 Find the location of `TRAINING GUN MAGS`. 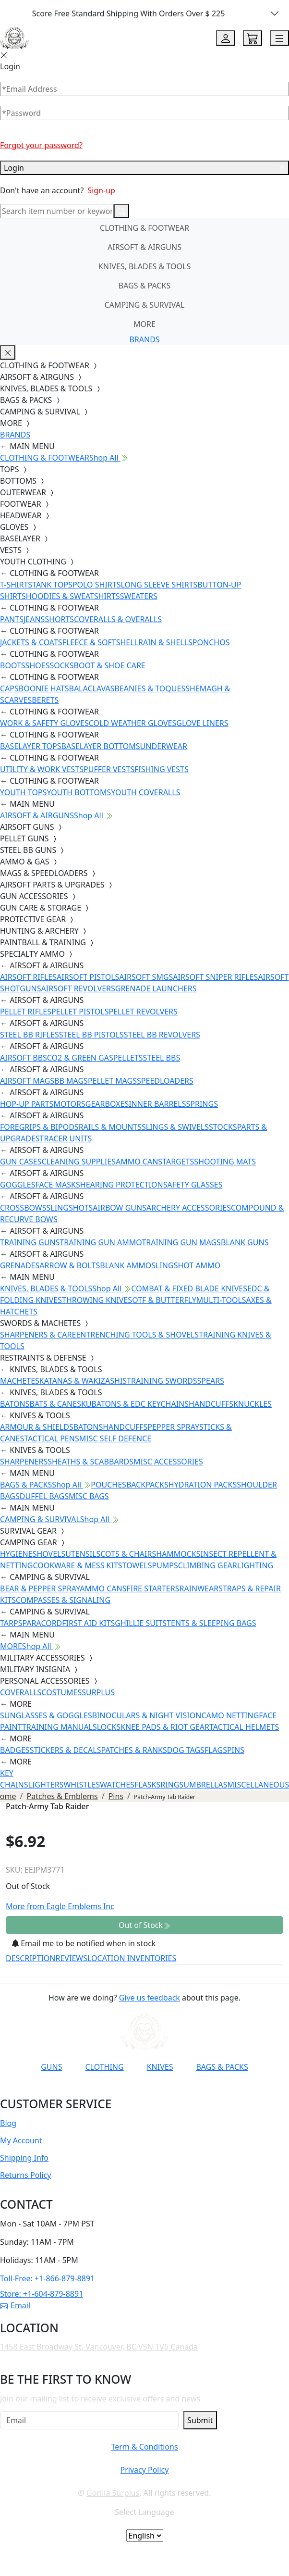

TRAINING GUN MAGS is located at coordinates (181, 1242).